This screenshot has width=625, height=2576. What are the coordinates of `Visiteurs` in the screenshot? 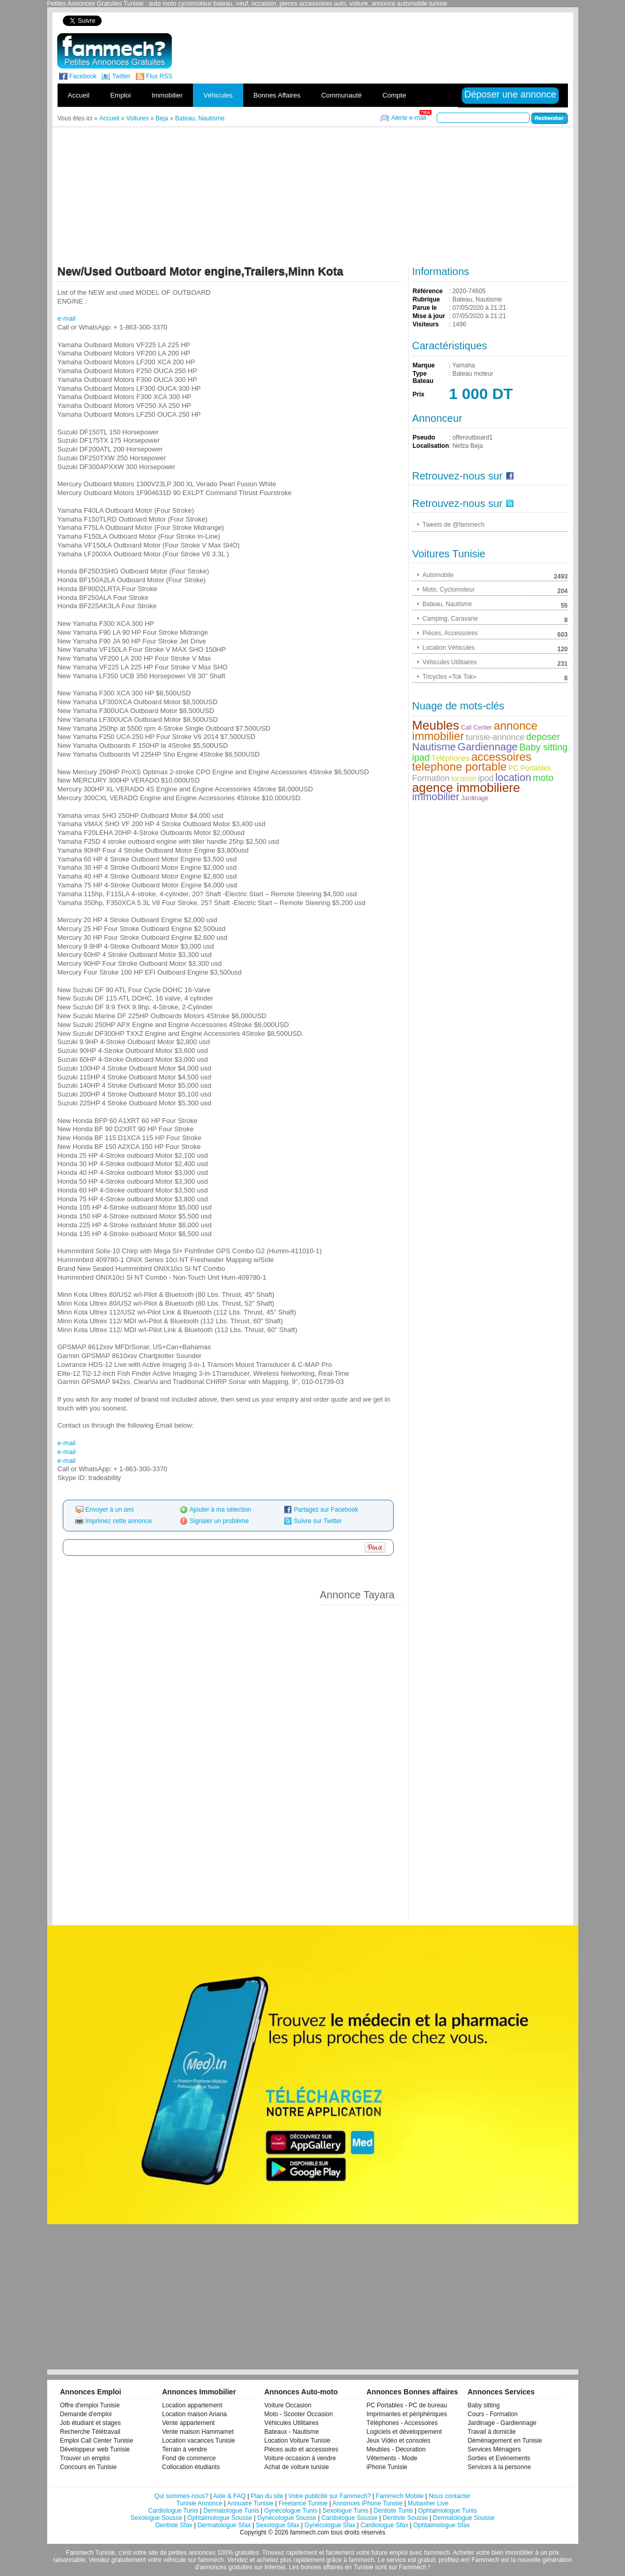 It's located at (426, 324).